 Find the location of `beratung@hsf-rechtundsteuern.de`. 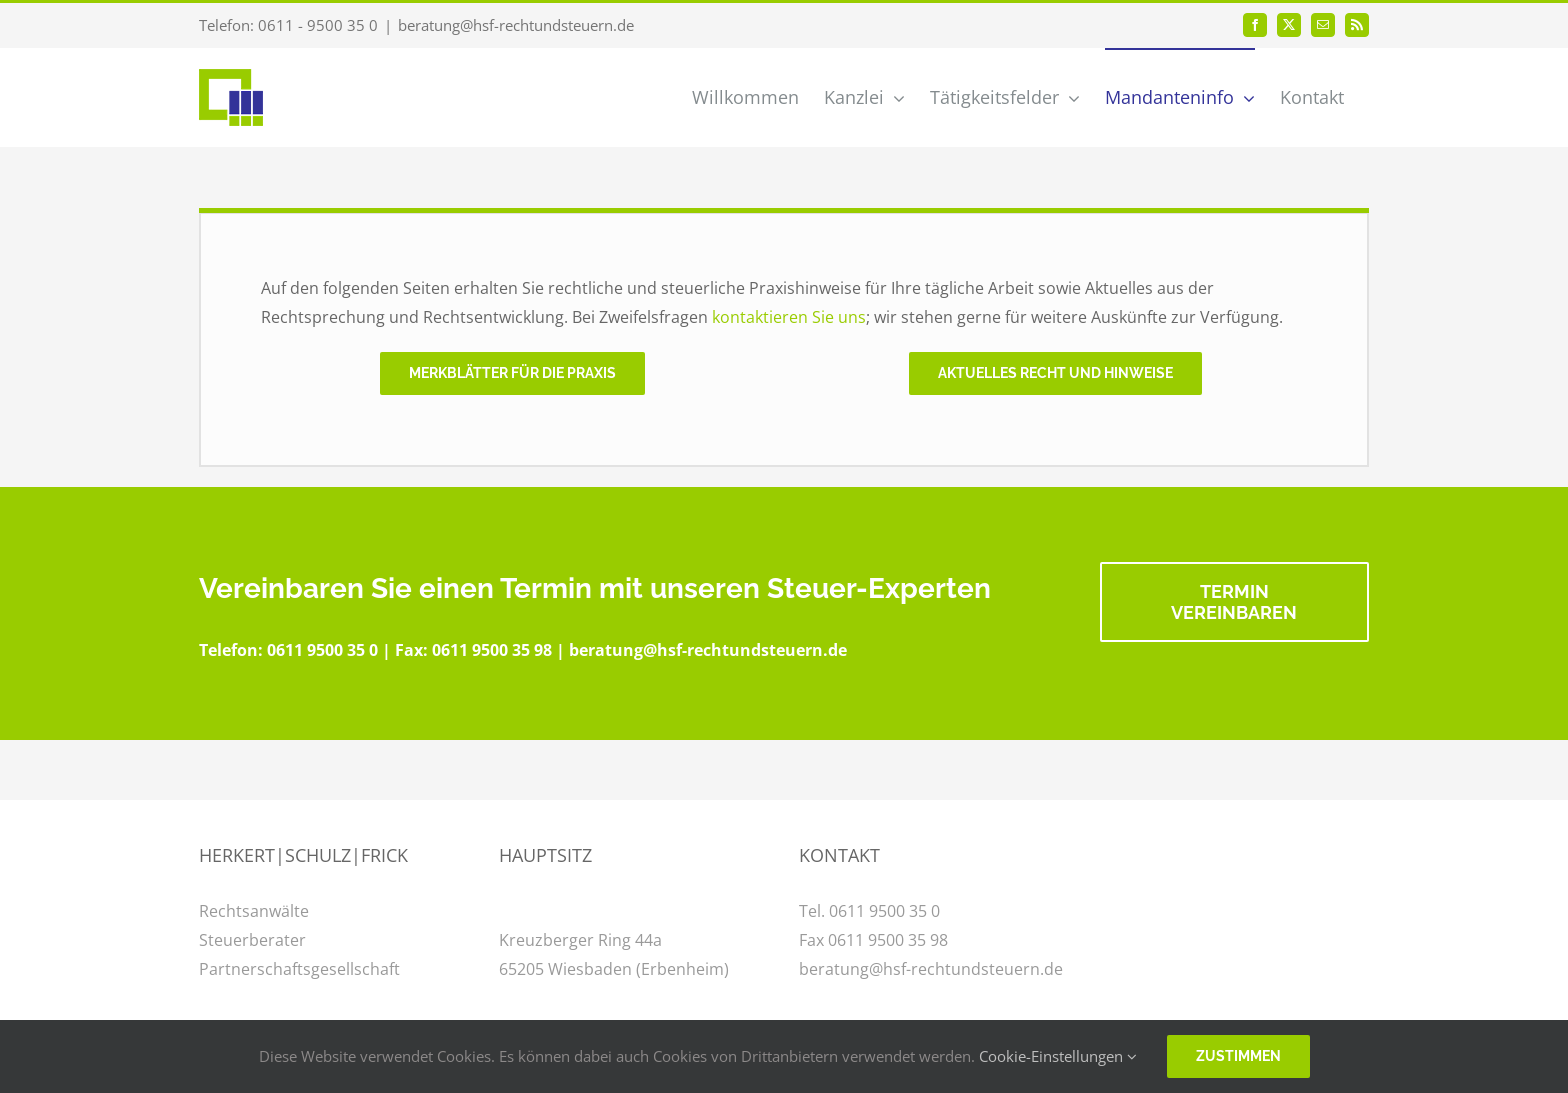

beratung@hsf-rechtundsteuern.de is located at coordinates (516, 25).